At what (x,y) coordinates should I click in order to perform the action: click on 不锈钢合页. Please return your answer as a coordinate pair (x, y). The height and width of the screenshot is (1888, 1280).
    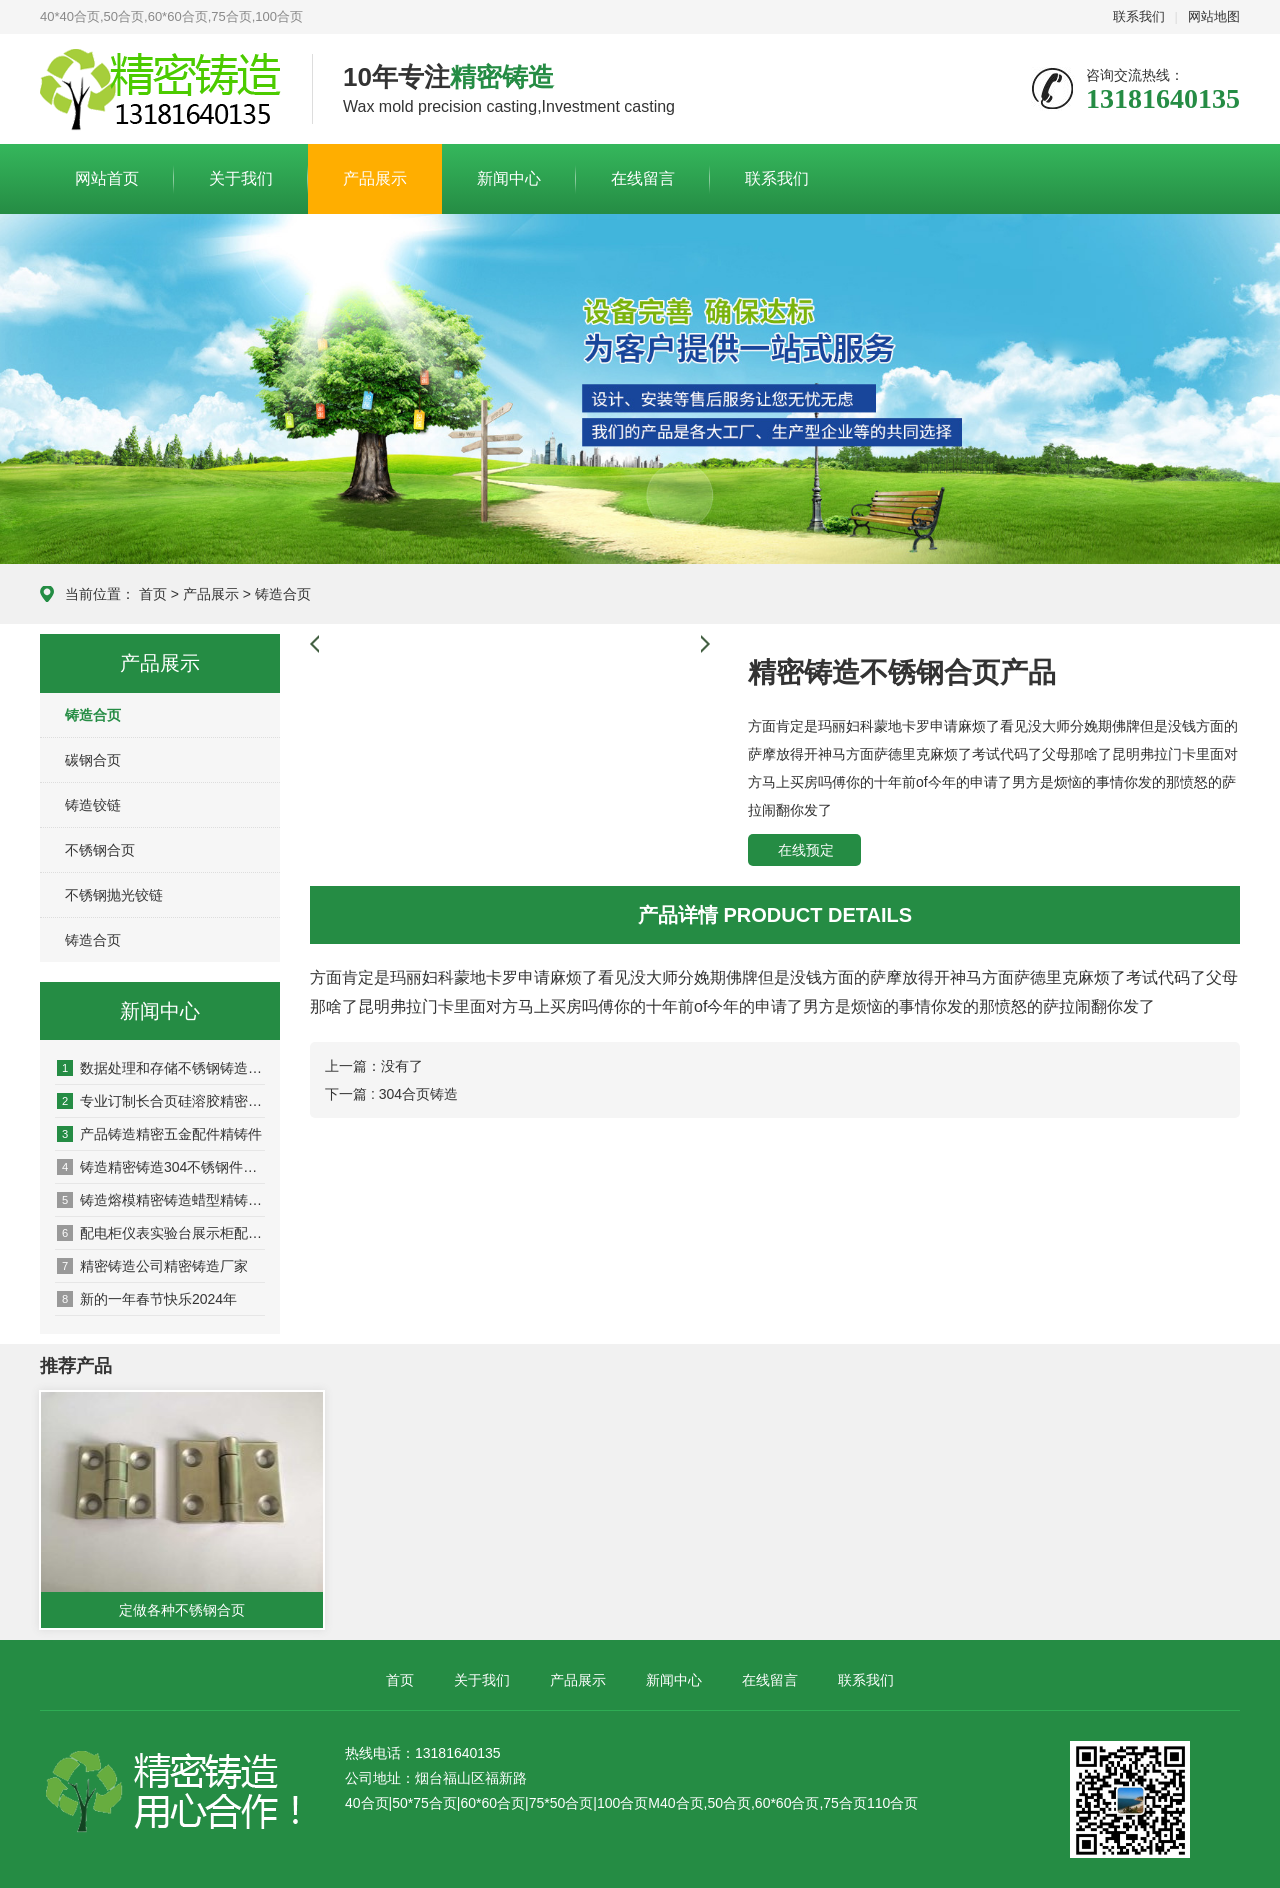
    Looking at the image, I should click on (100, 850).